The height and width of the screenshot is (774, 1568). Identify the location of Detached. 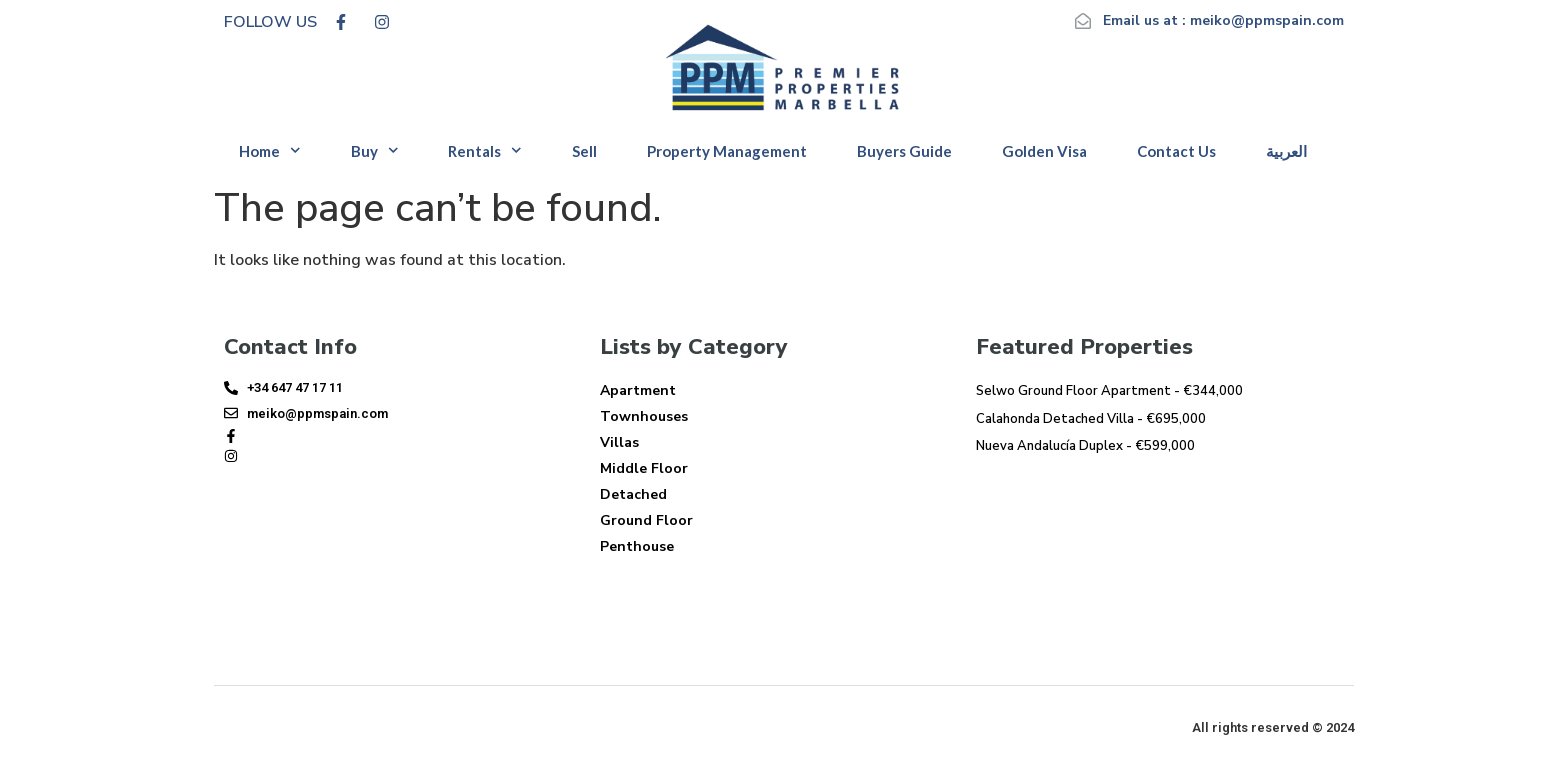
(633, 494).